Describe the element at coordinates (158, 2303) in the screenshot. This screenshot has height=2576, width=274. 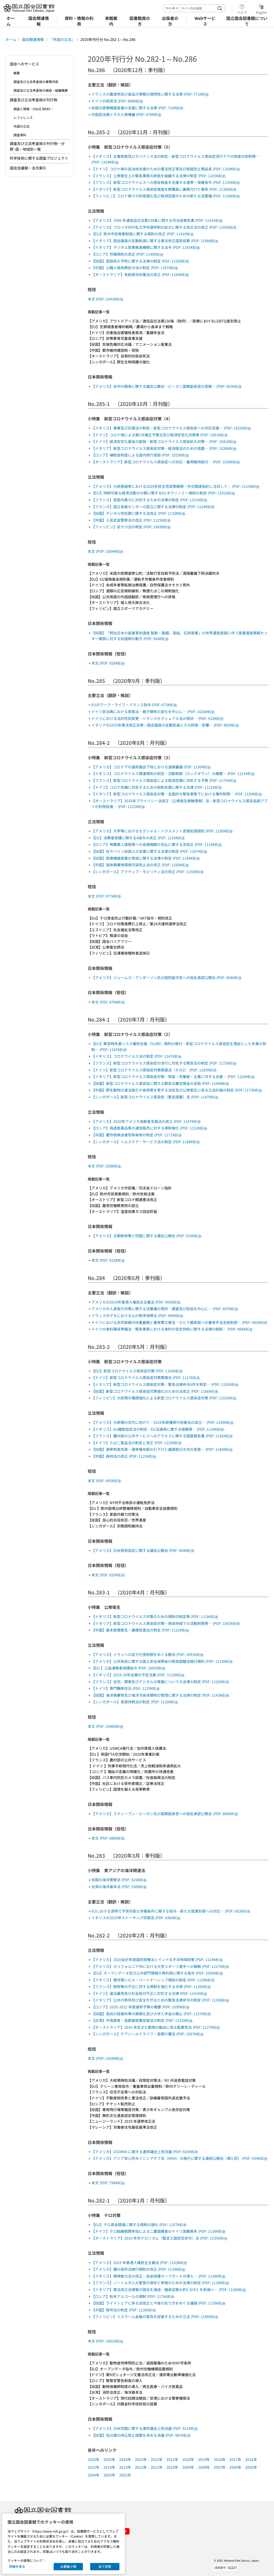
I see `【韓国】ライドシェアに係る法改正と今後の在り方をめぐる議論 (PDF: 1178KB)` at that location.